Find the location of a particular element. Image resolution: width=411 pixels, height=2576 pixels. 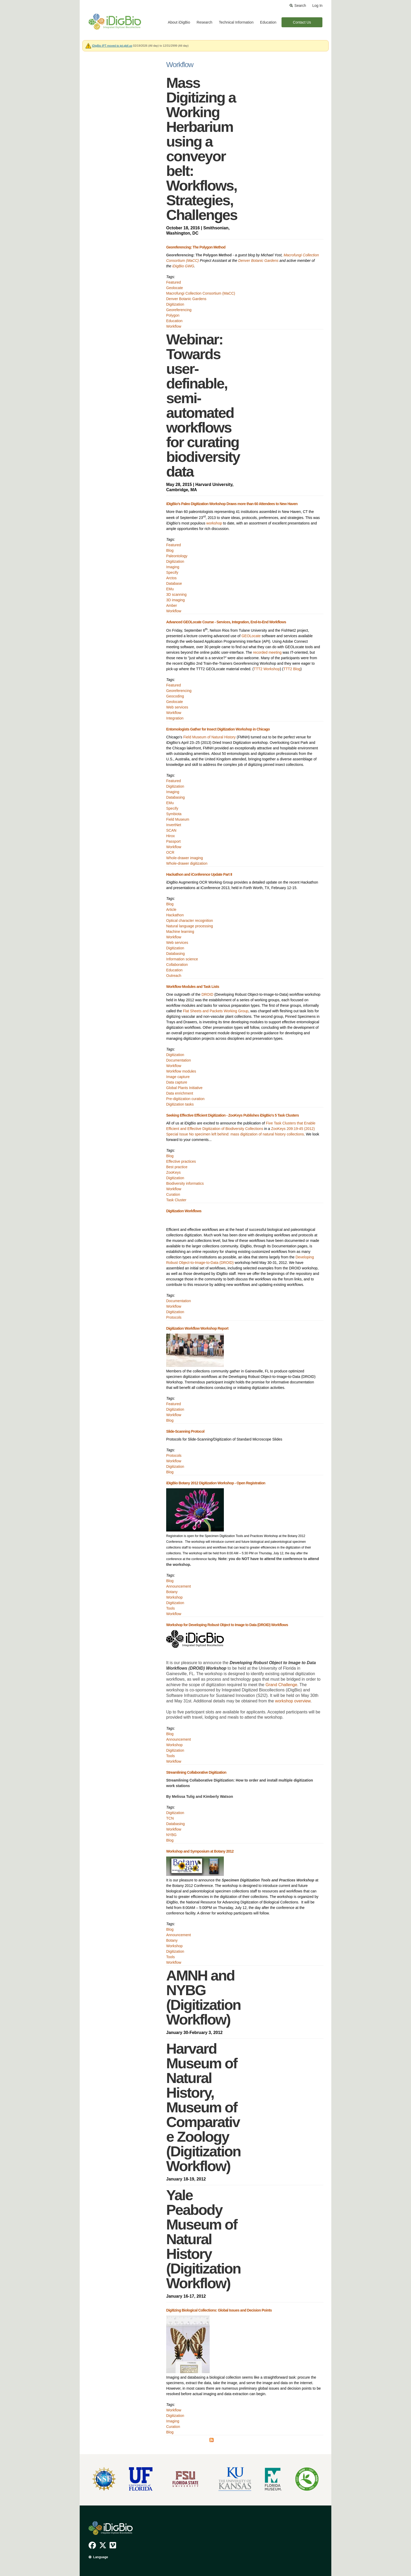

Workflow is located at coordinates (173, 326).